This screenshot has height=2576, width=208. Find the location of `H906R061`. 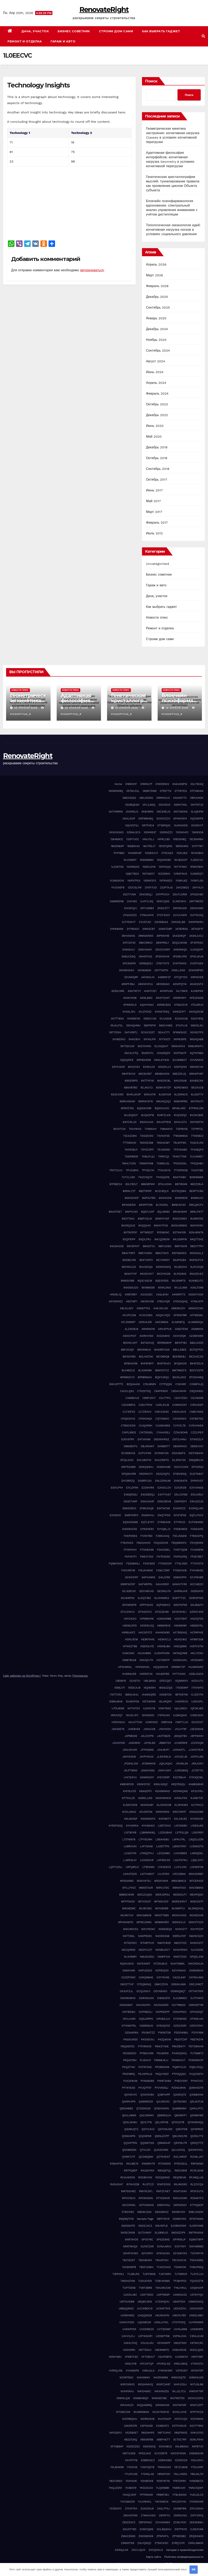

H906R061 is located at coordinates (180, 1625).